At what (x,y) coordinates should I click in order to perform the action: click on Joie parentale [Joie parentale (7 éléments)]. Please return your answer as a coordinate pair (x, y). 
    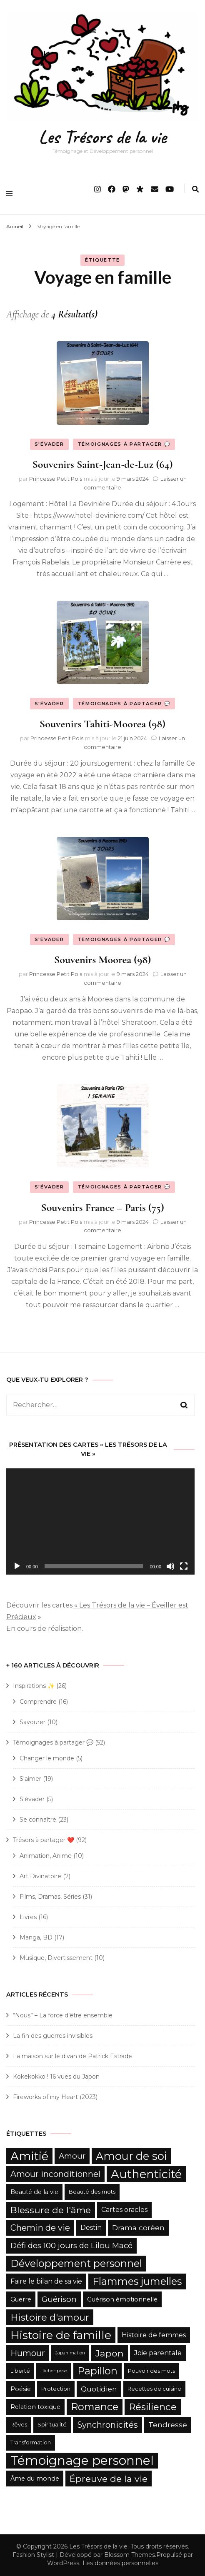
    Looking at the image, I should click on (158, 2353).